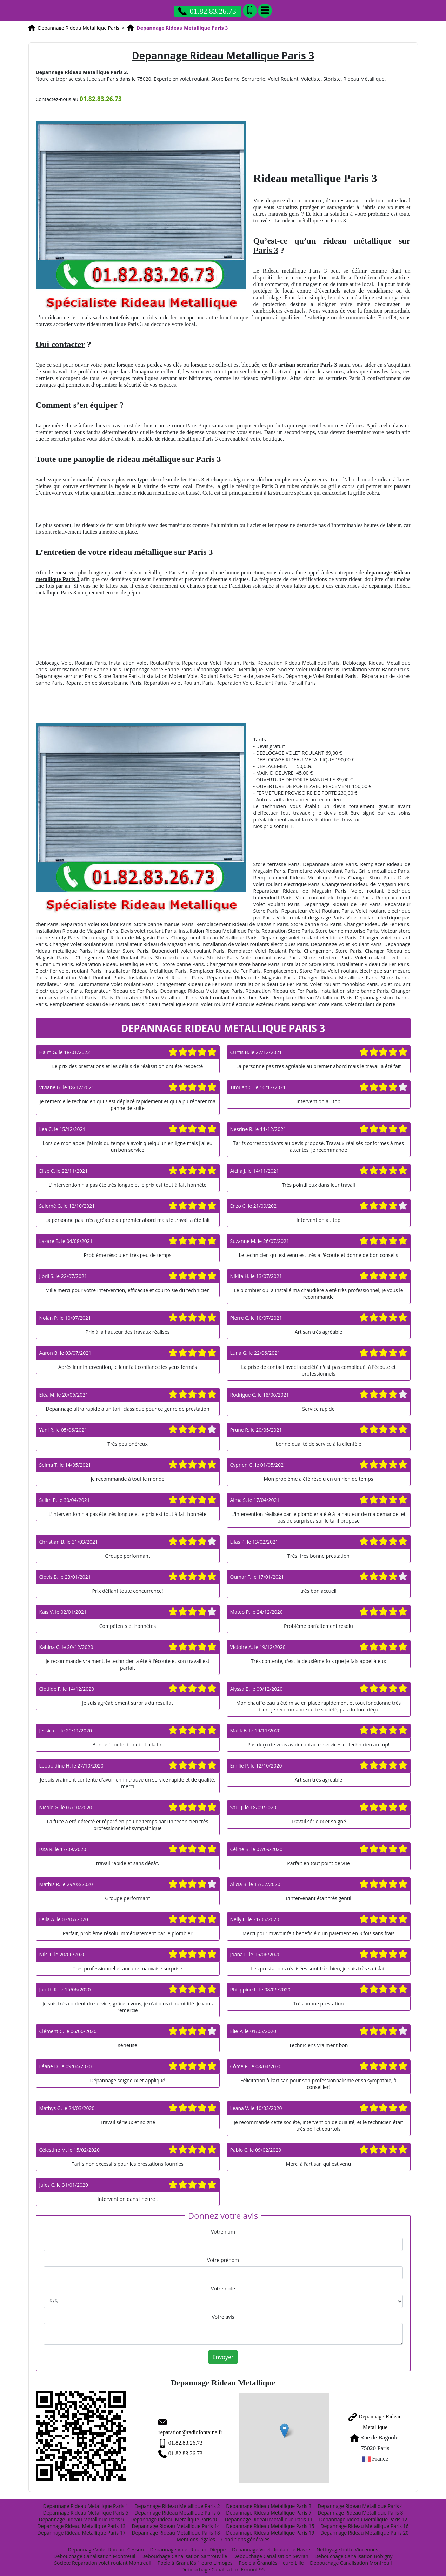 This screenshot has height=2576, width=446. What do you see at coordinates (102, 2559) in the screenshot?
I see `Societe Reparation volet roulant Montreuil` at bounding box center [102, 2559].